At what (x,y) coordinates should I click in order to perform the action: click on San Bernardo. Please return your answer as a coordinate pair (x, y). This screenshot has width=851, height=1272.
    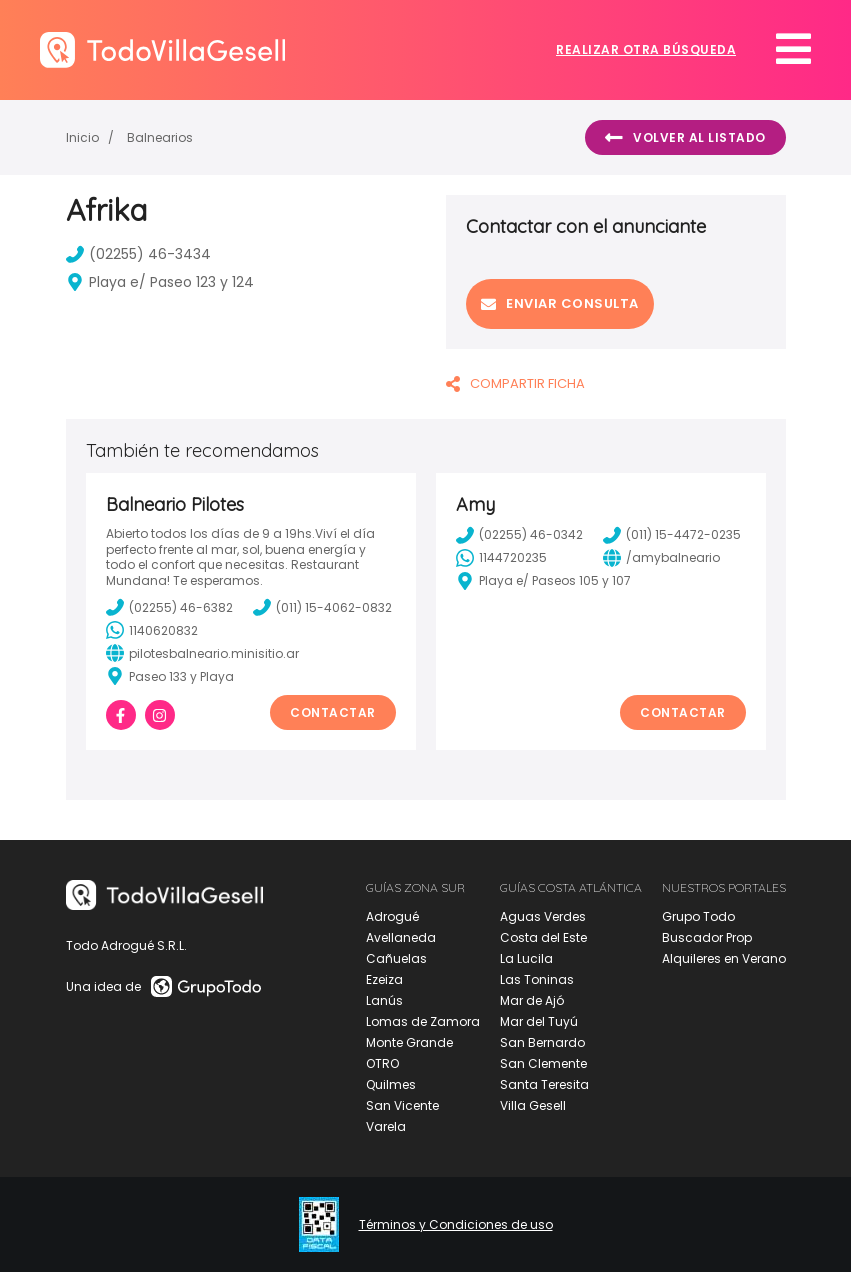
    Looking at the image, I should click on (542, 1042).